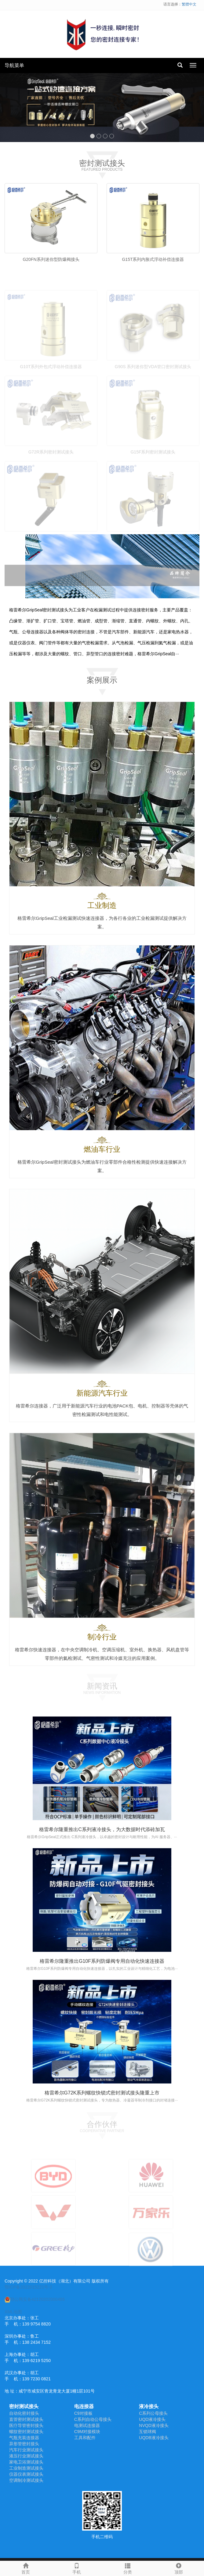 This screenshot has height=2576, width=204. Describe the element at coordinates (87, 2431) in the screenshot. I see `C9M对接模块` at that location.